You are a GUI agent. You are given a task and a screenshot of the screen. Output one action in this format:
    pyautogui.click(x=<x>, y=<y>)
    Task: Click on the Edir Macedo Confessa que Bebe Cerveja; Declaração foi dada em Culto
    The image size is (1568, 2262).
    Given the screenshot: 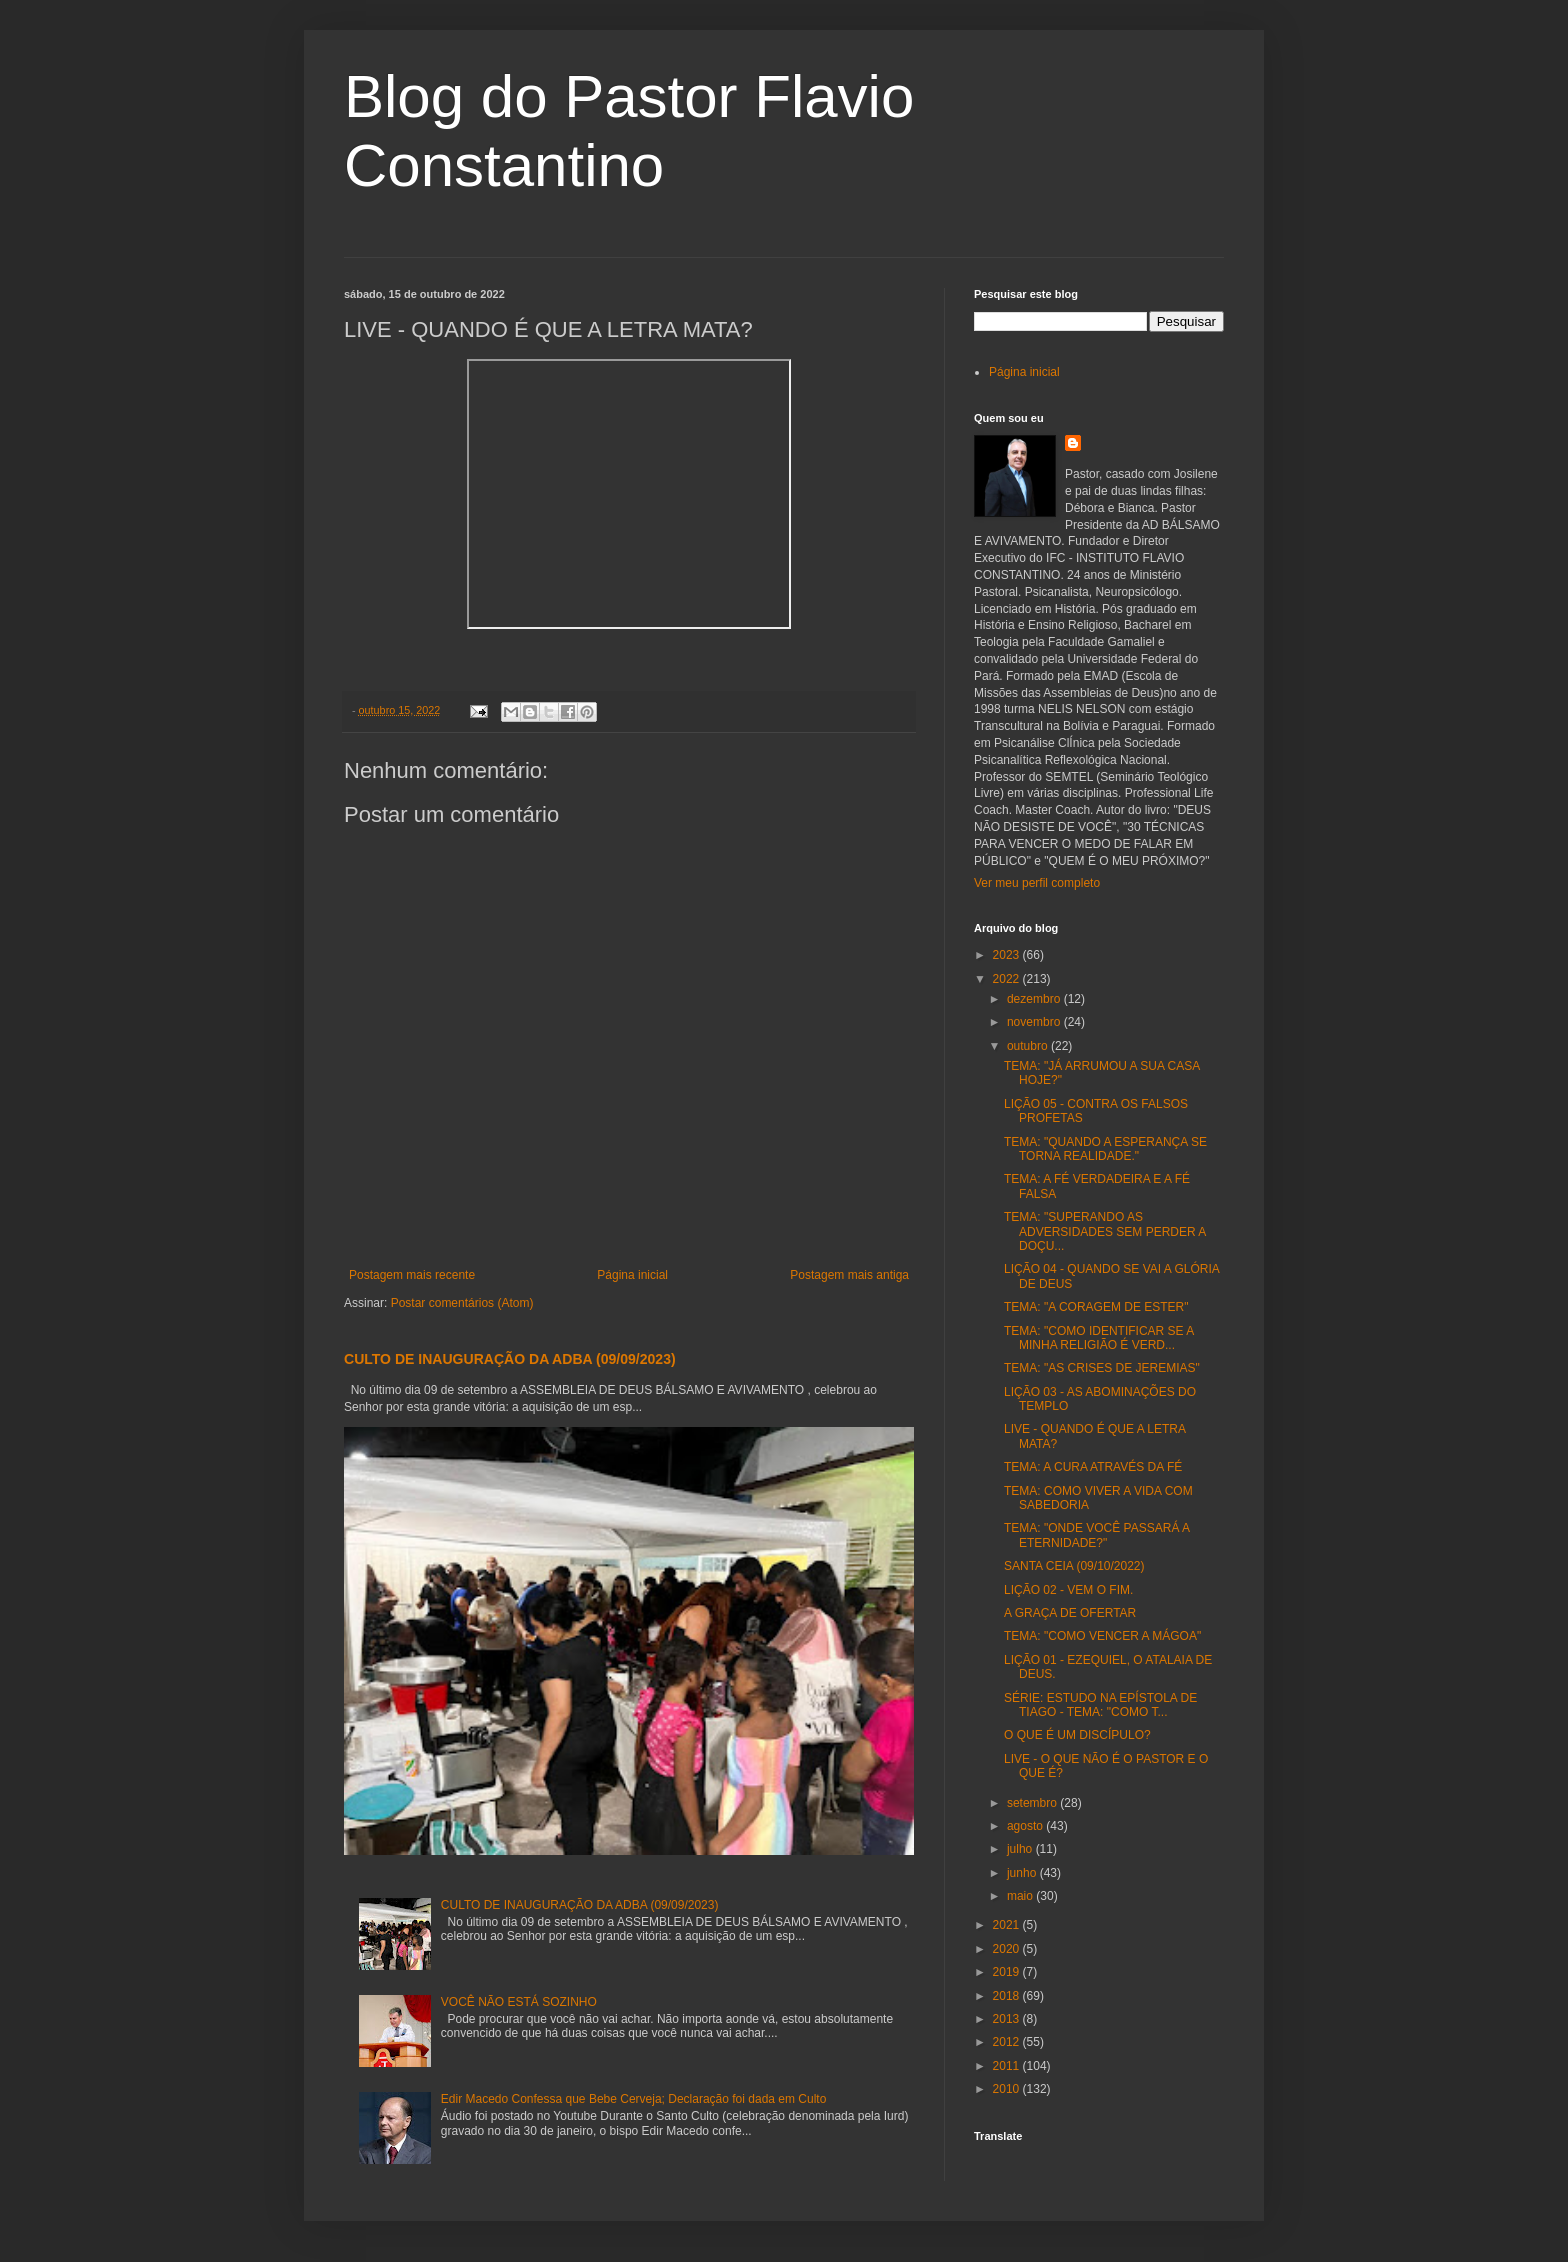 What is the action you would take?
    pyautogui.click(x=634, y=2099)
    